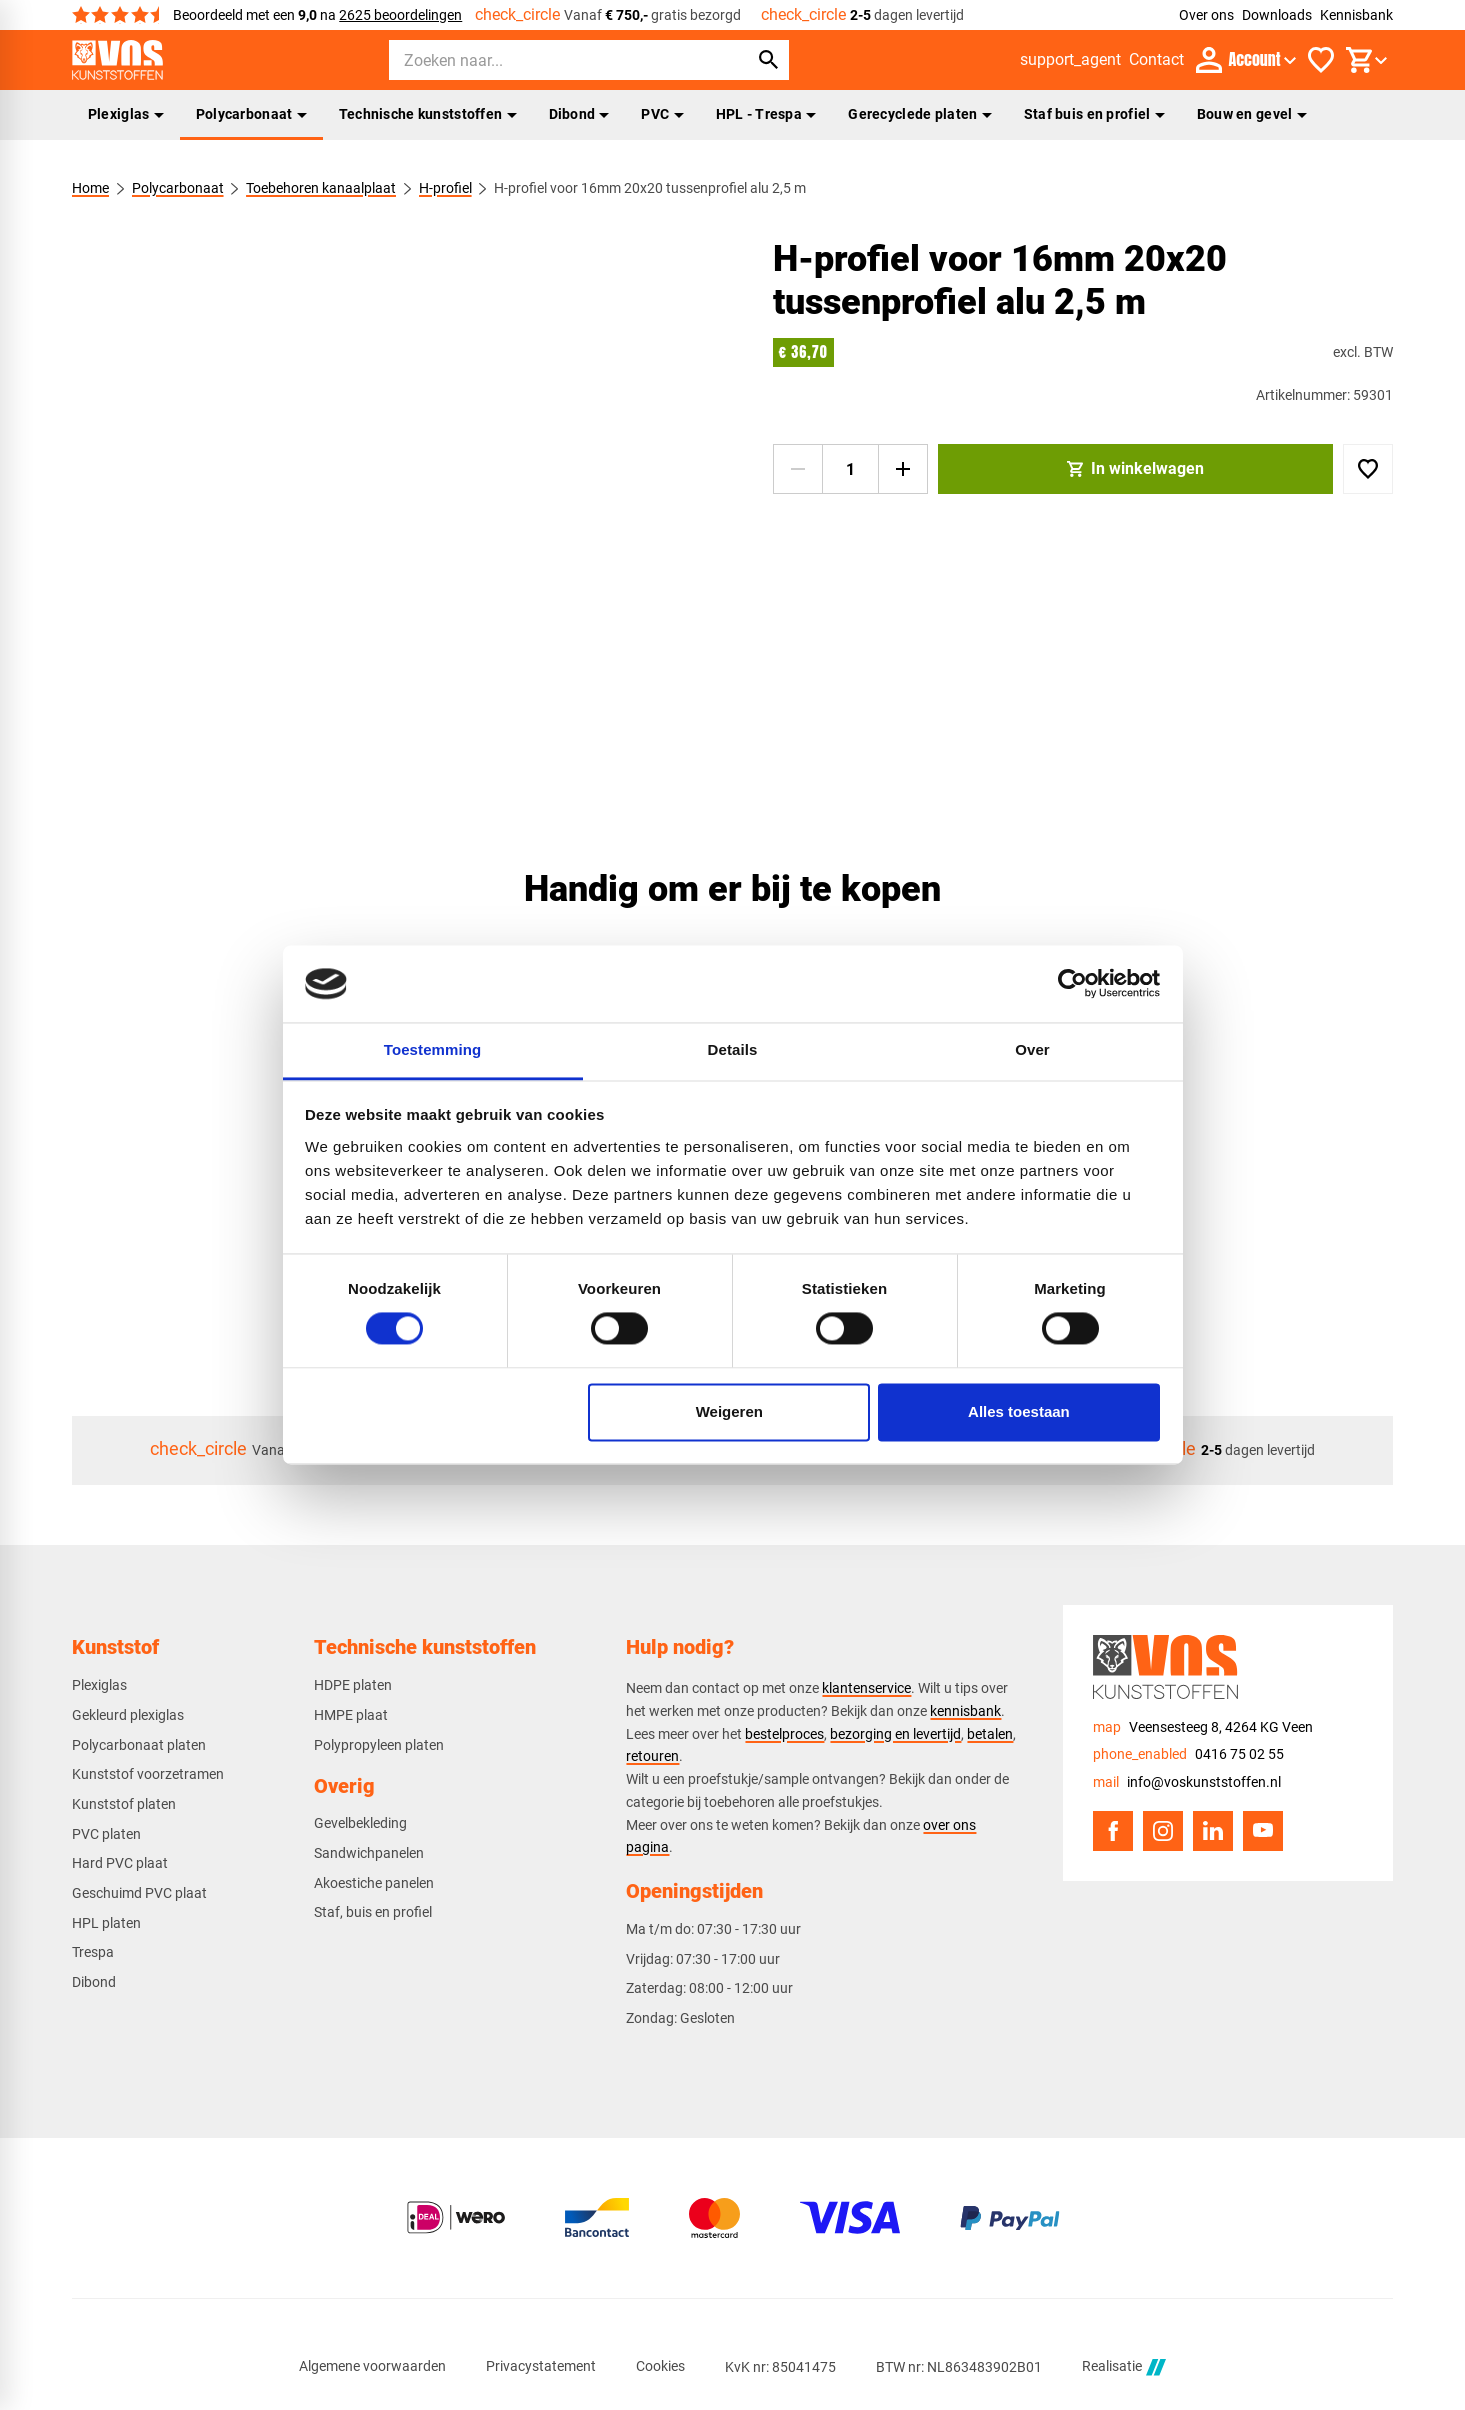 This screenshot has width=1465, height=2410. Describe the element at coordinates (400, 15) in the screenshot. I see `2625 beoordelingen` at that location.